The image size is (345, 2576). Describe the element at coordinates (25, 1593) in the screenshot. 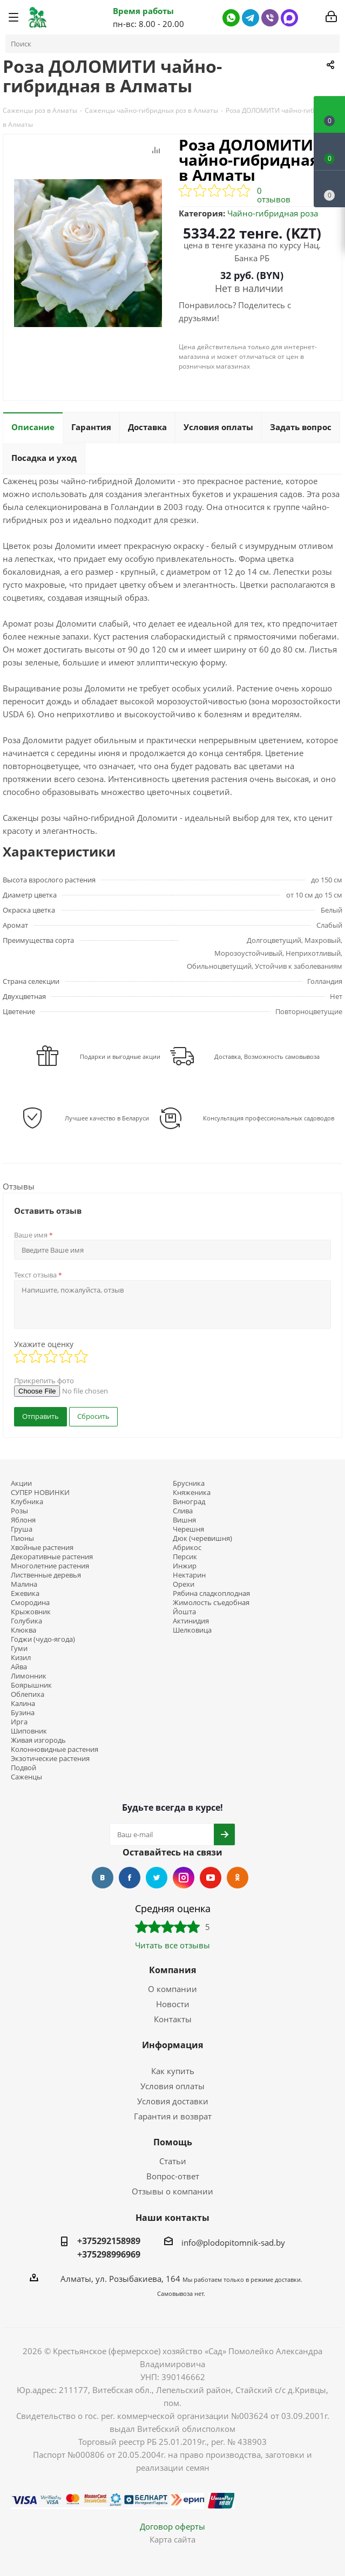

I see `Ежевика` at that location.